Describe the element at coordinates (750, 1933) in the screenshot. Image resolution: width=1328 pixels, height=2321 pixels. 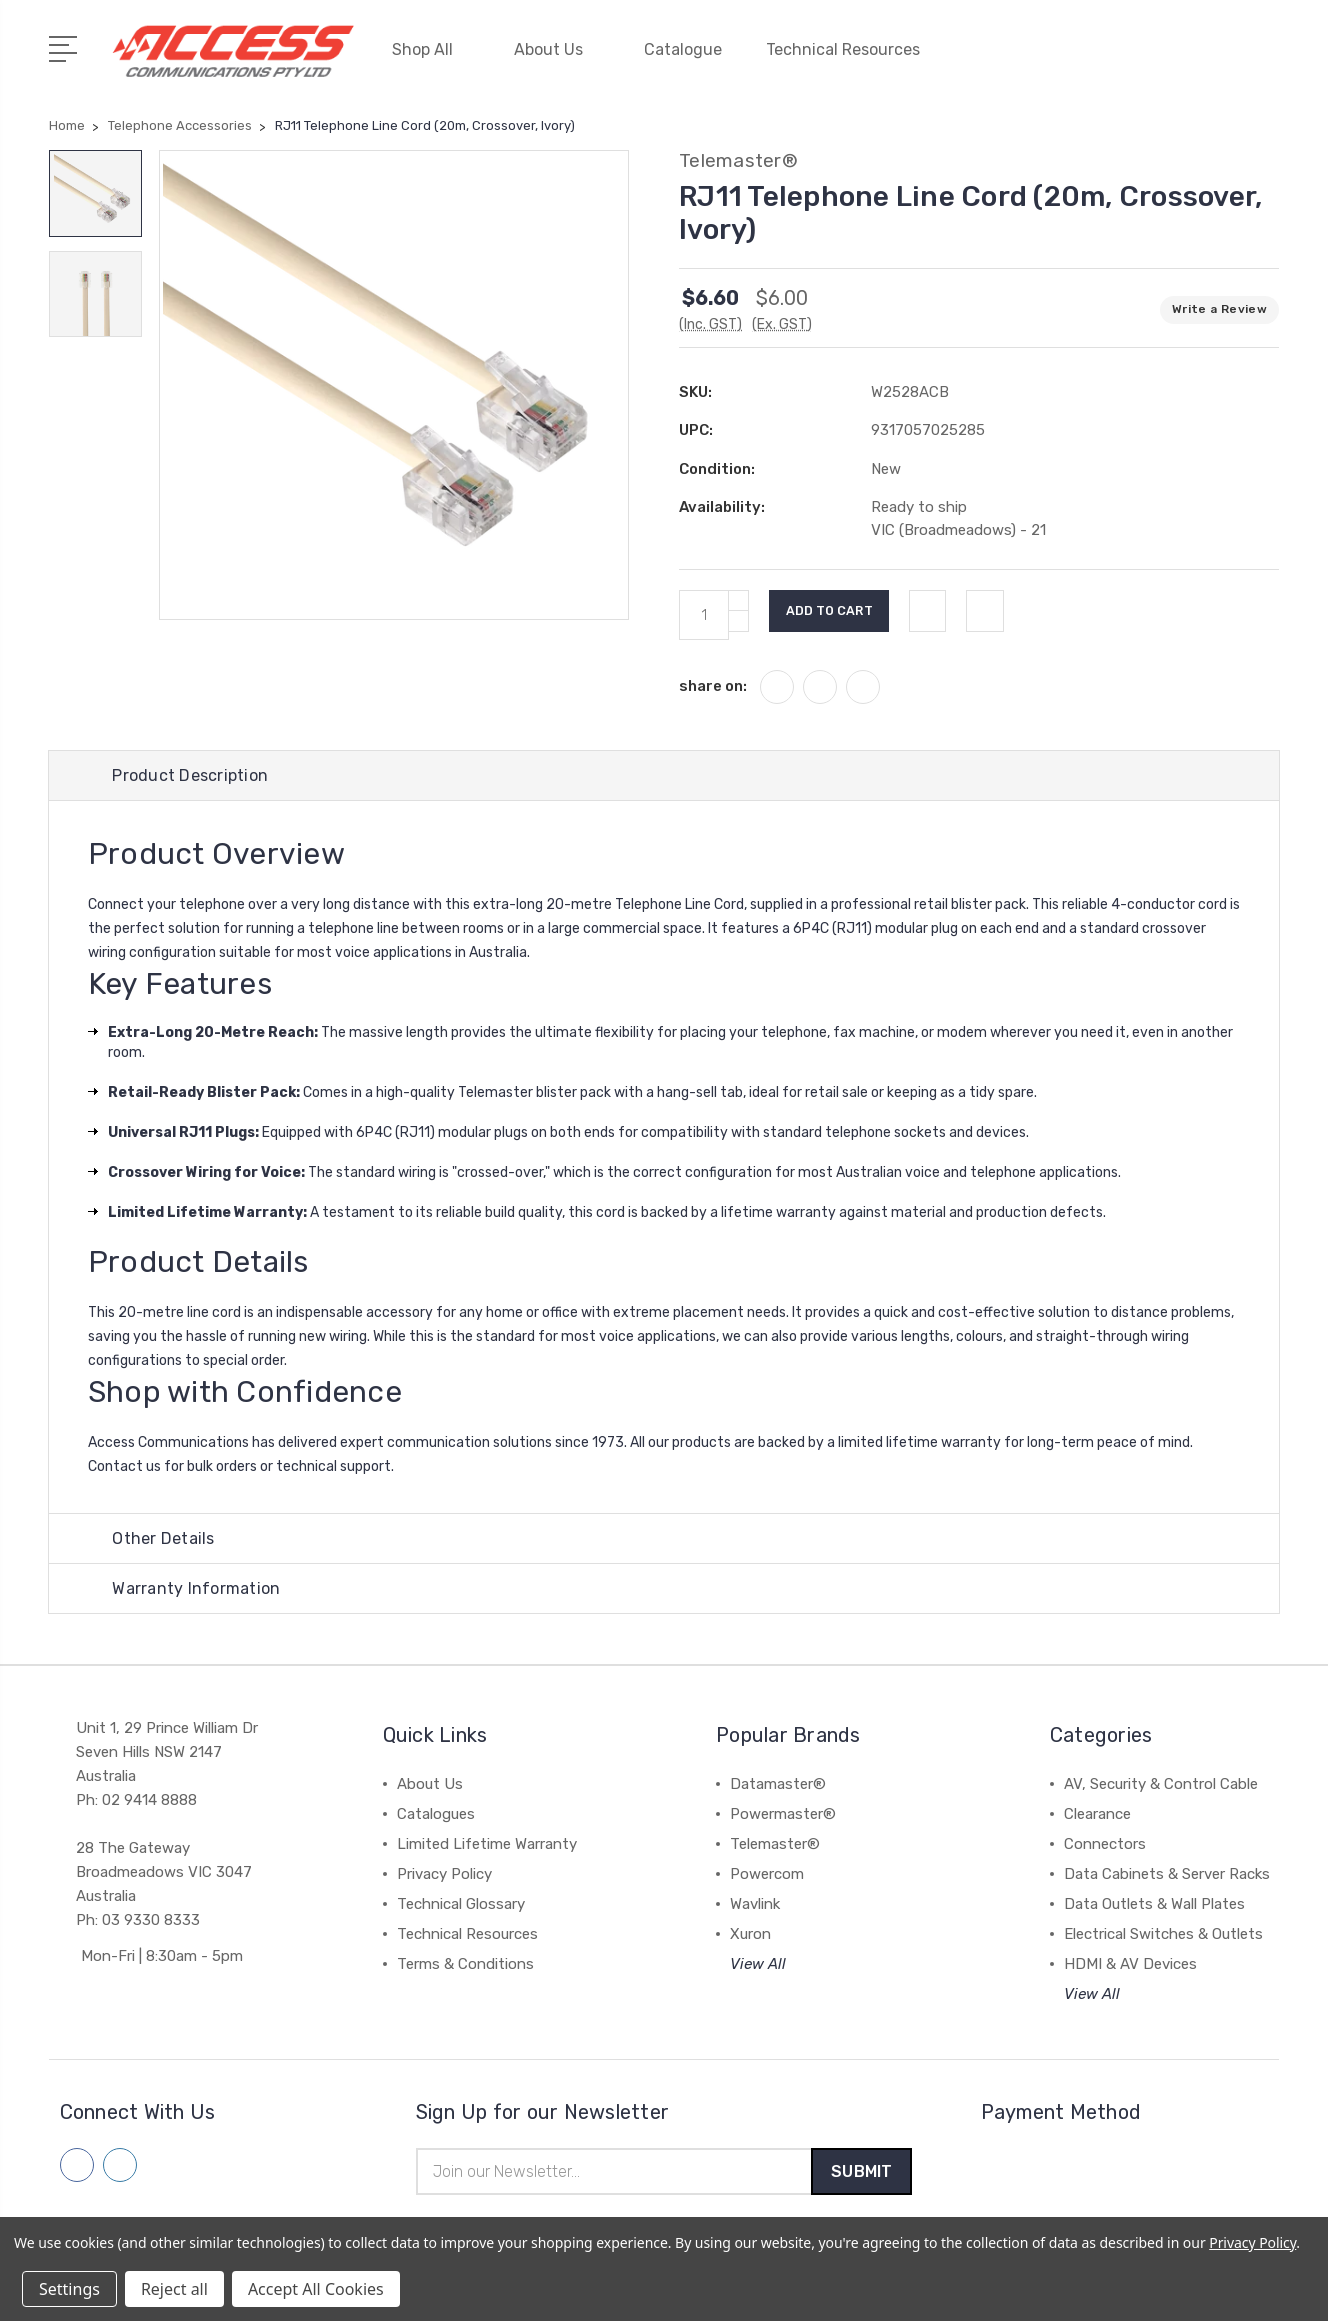
I see `Xuron` at that location.